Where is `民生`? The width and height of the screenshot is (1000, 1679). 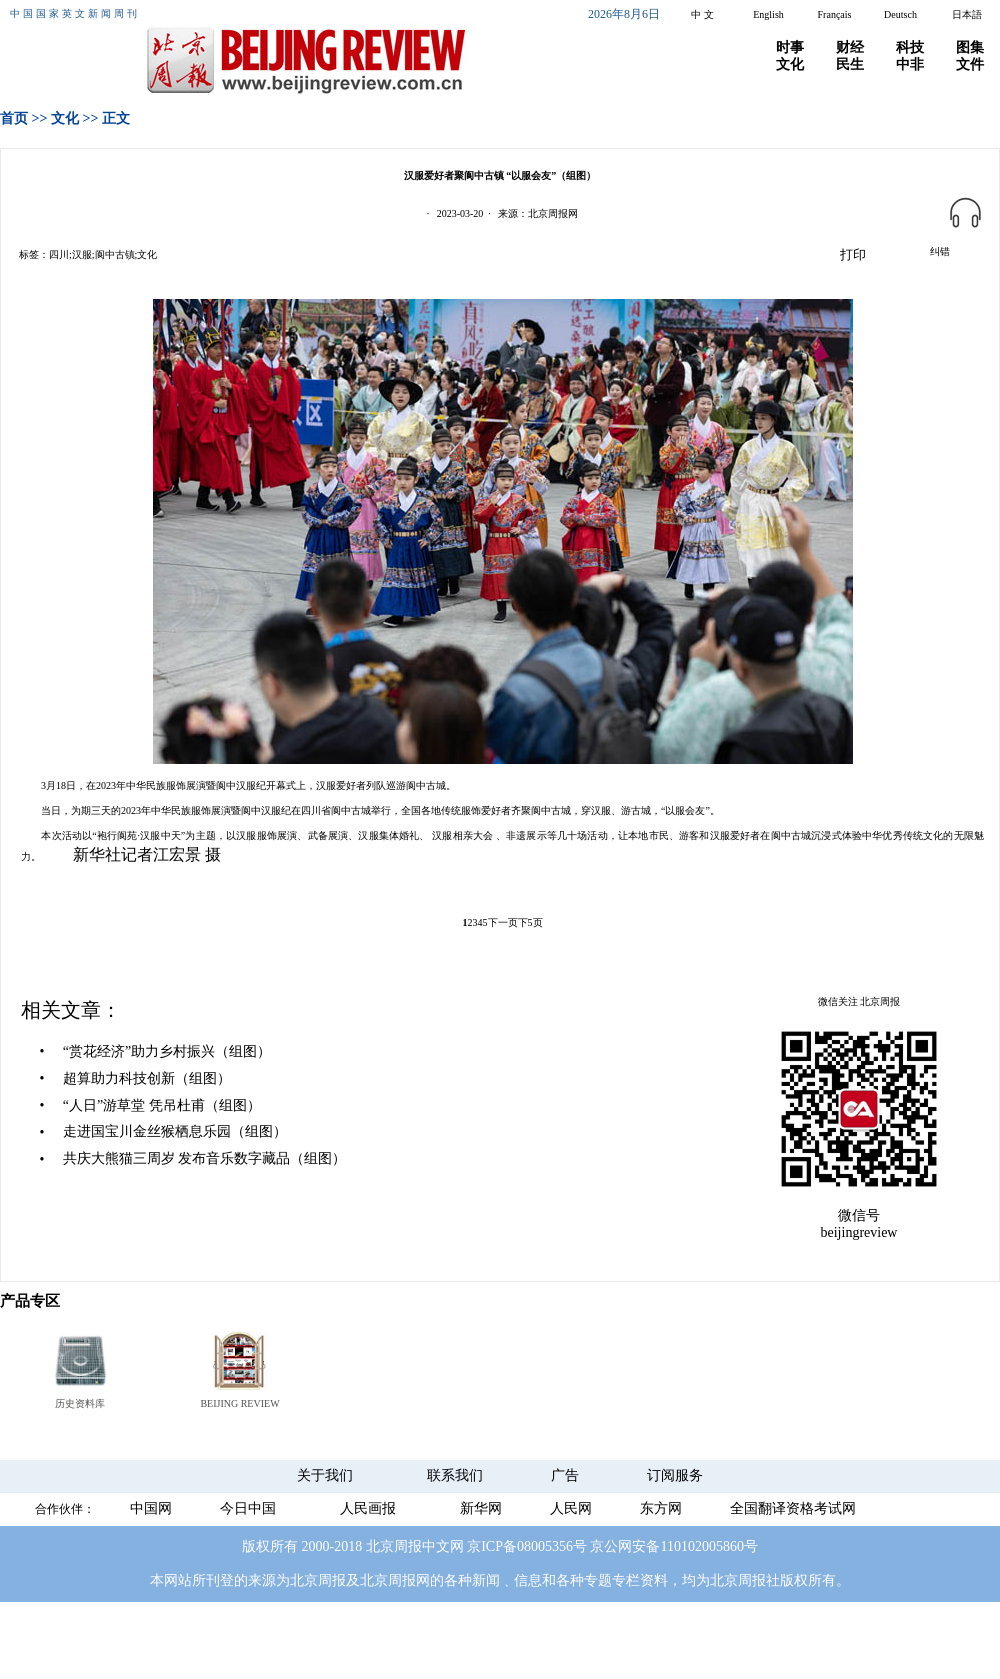 民生 is located at coordinates (850, 64).